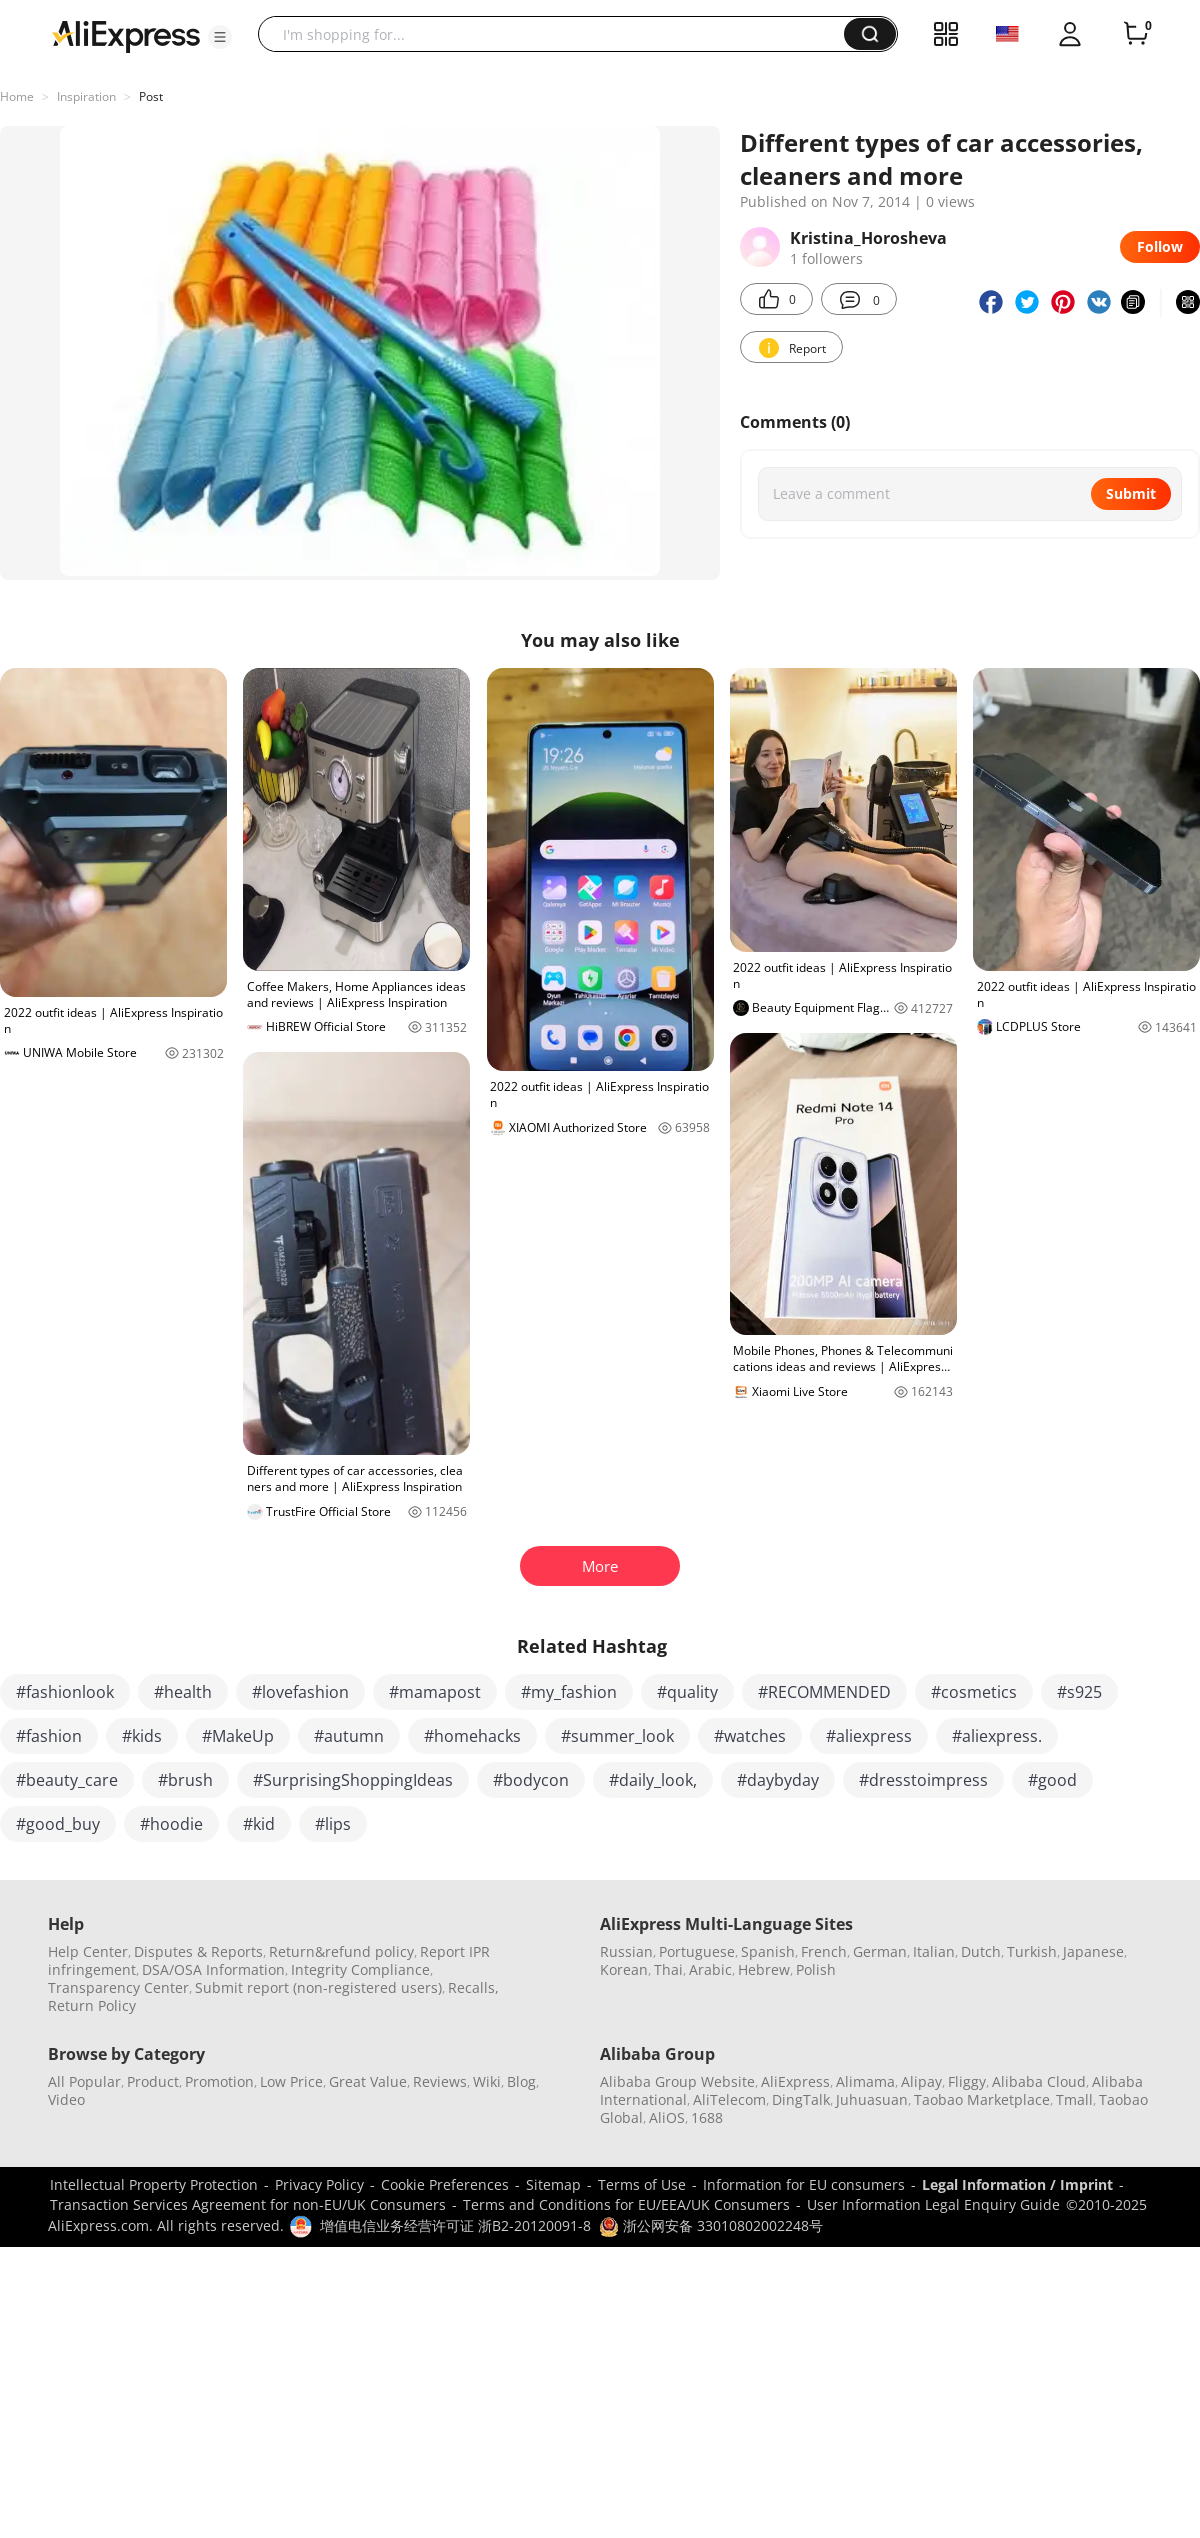 This screenshot has height=2538, width=1200. What do you see at coordinates (472, 1736) in the screenshot?
I see `#homehacks` at bounding box center [472, 1736].